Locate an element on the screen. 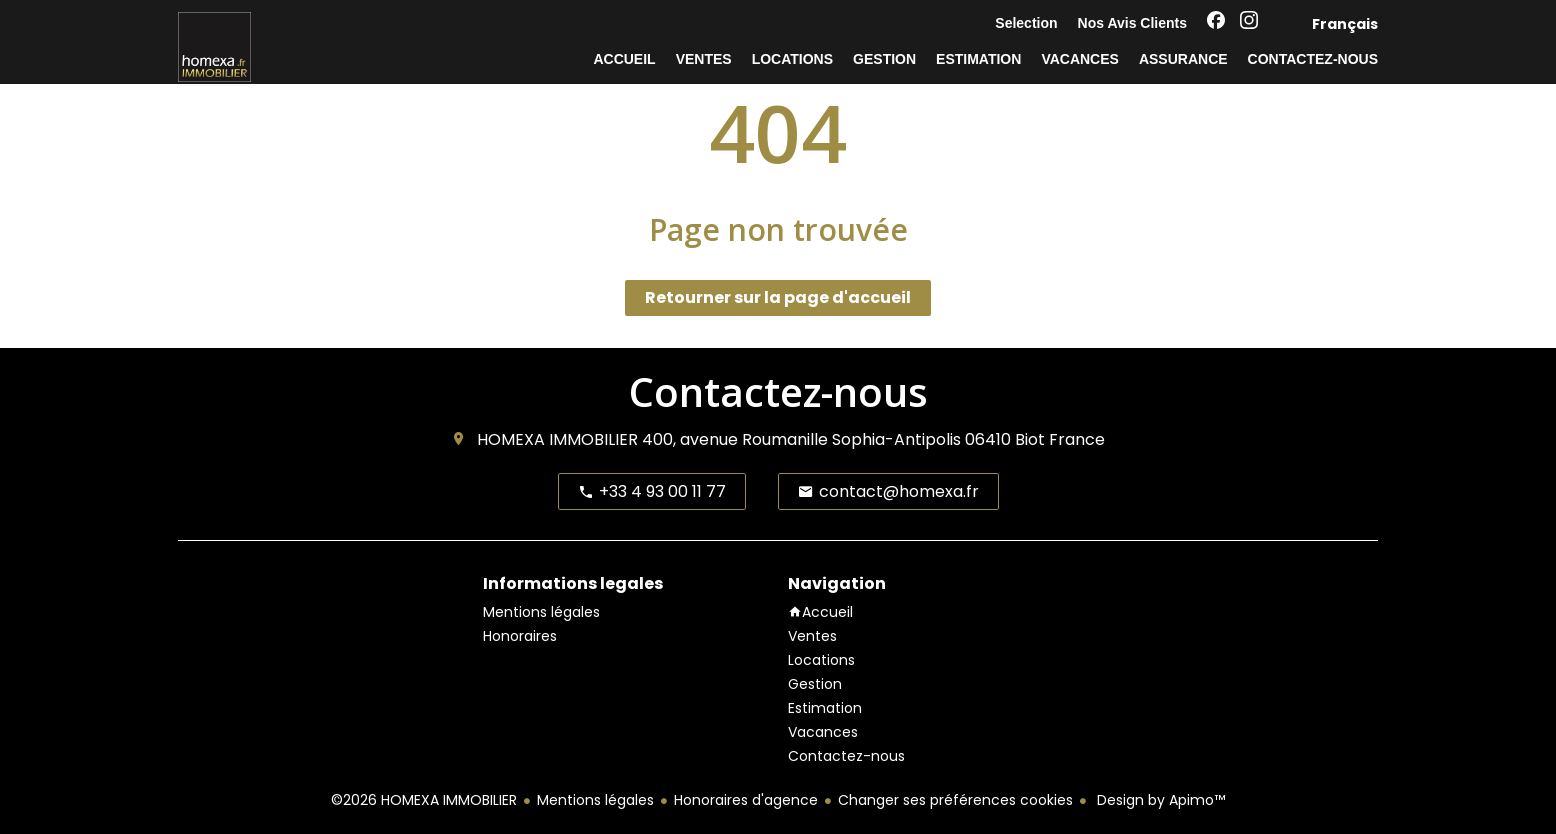 The height and width of the screenshot is (834, 1556). Retourner sur la page d'accueil is located at coordinates (778, 297).